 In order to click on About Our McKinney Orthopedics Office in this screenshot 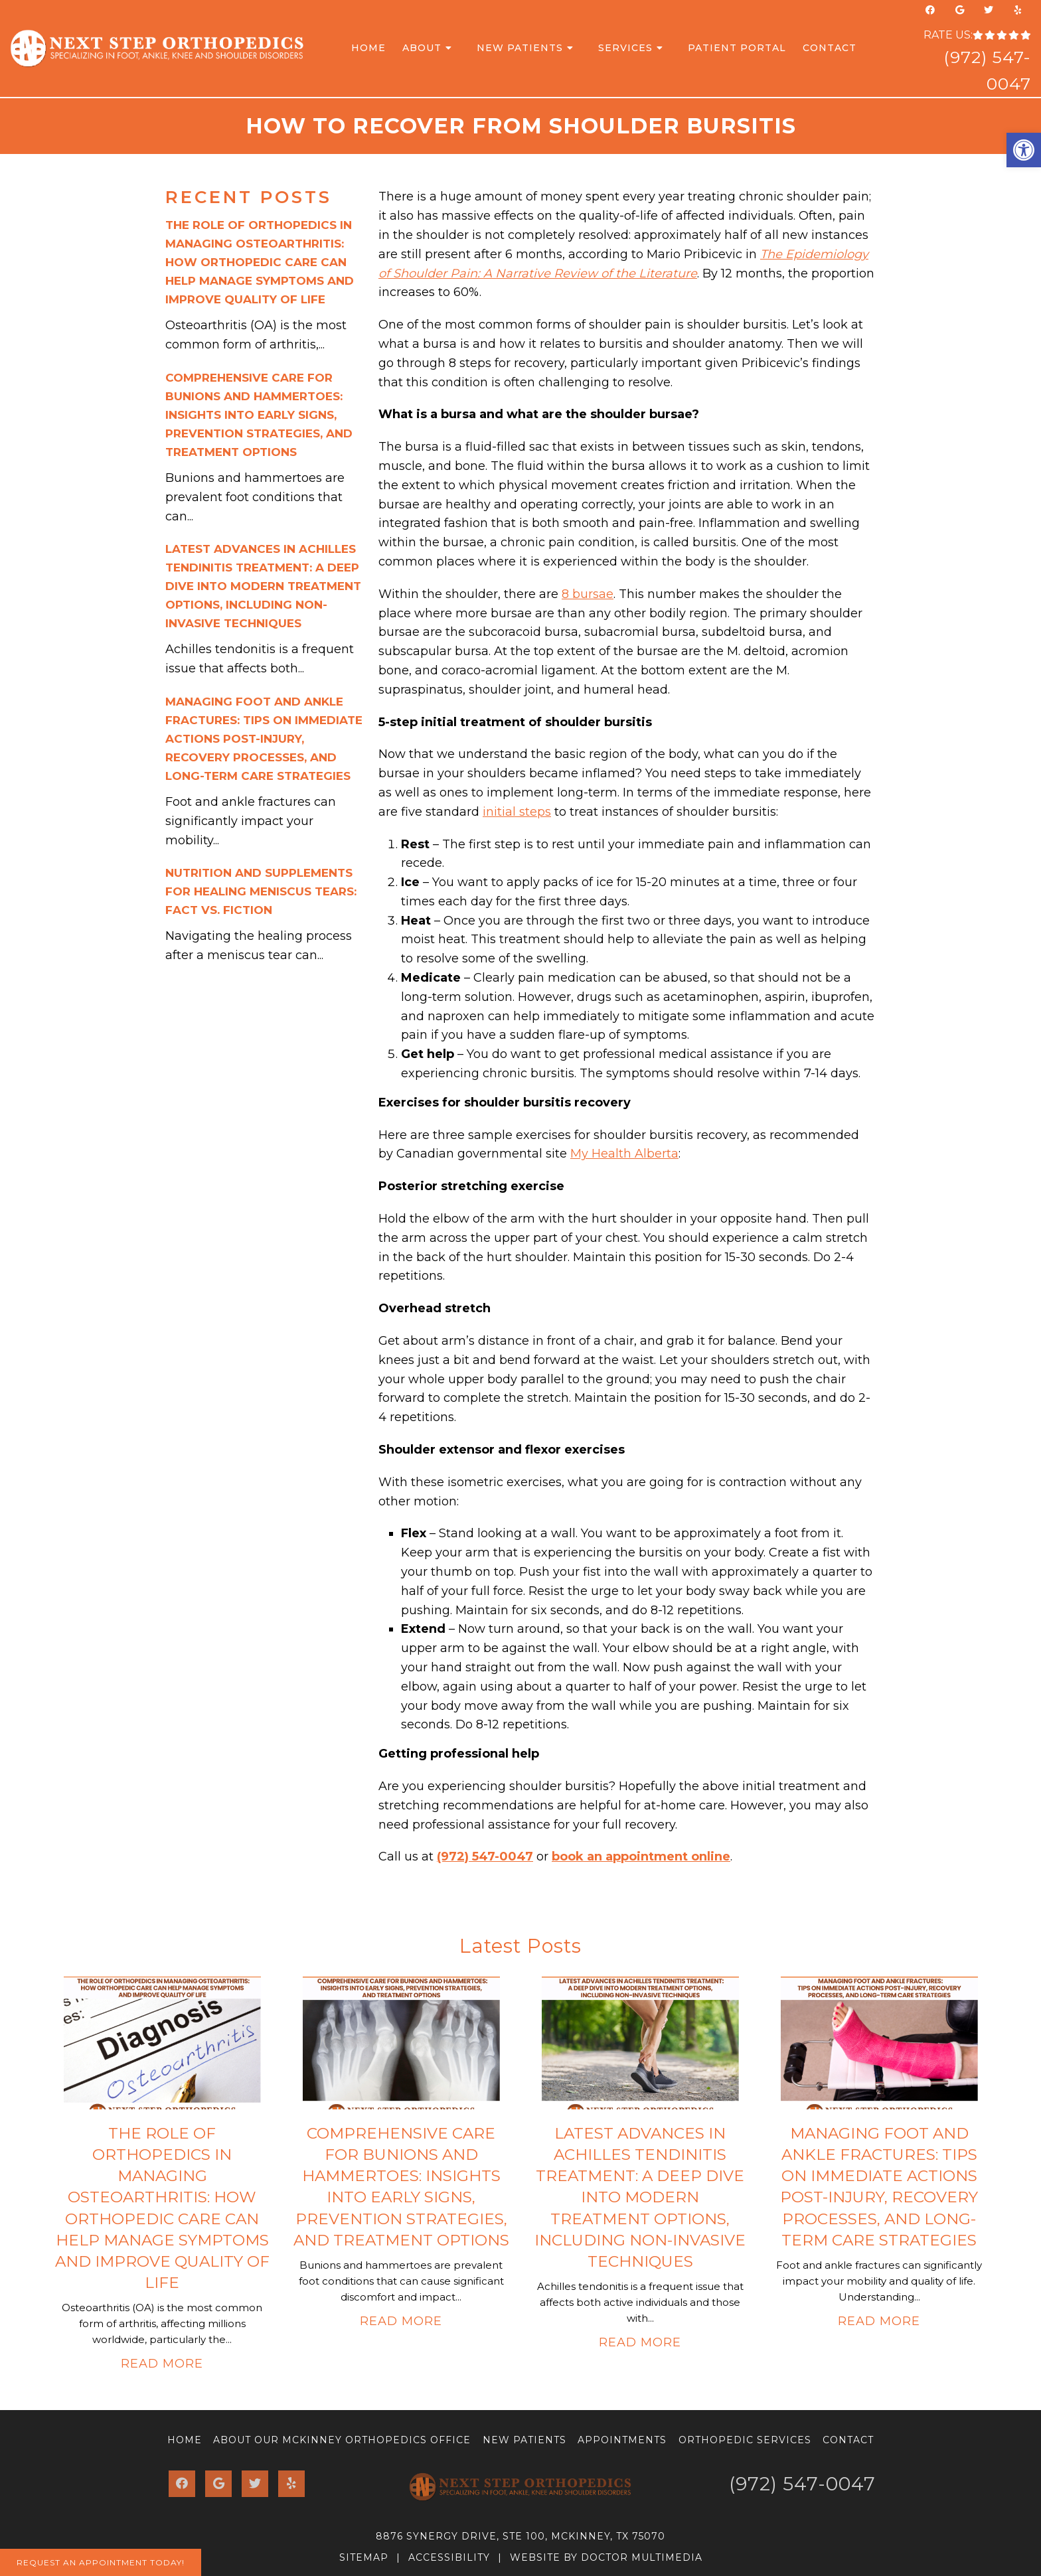, I will do `click(342, 2440)`.